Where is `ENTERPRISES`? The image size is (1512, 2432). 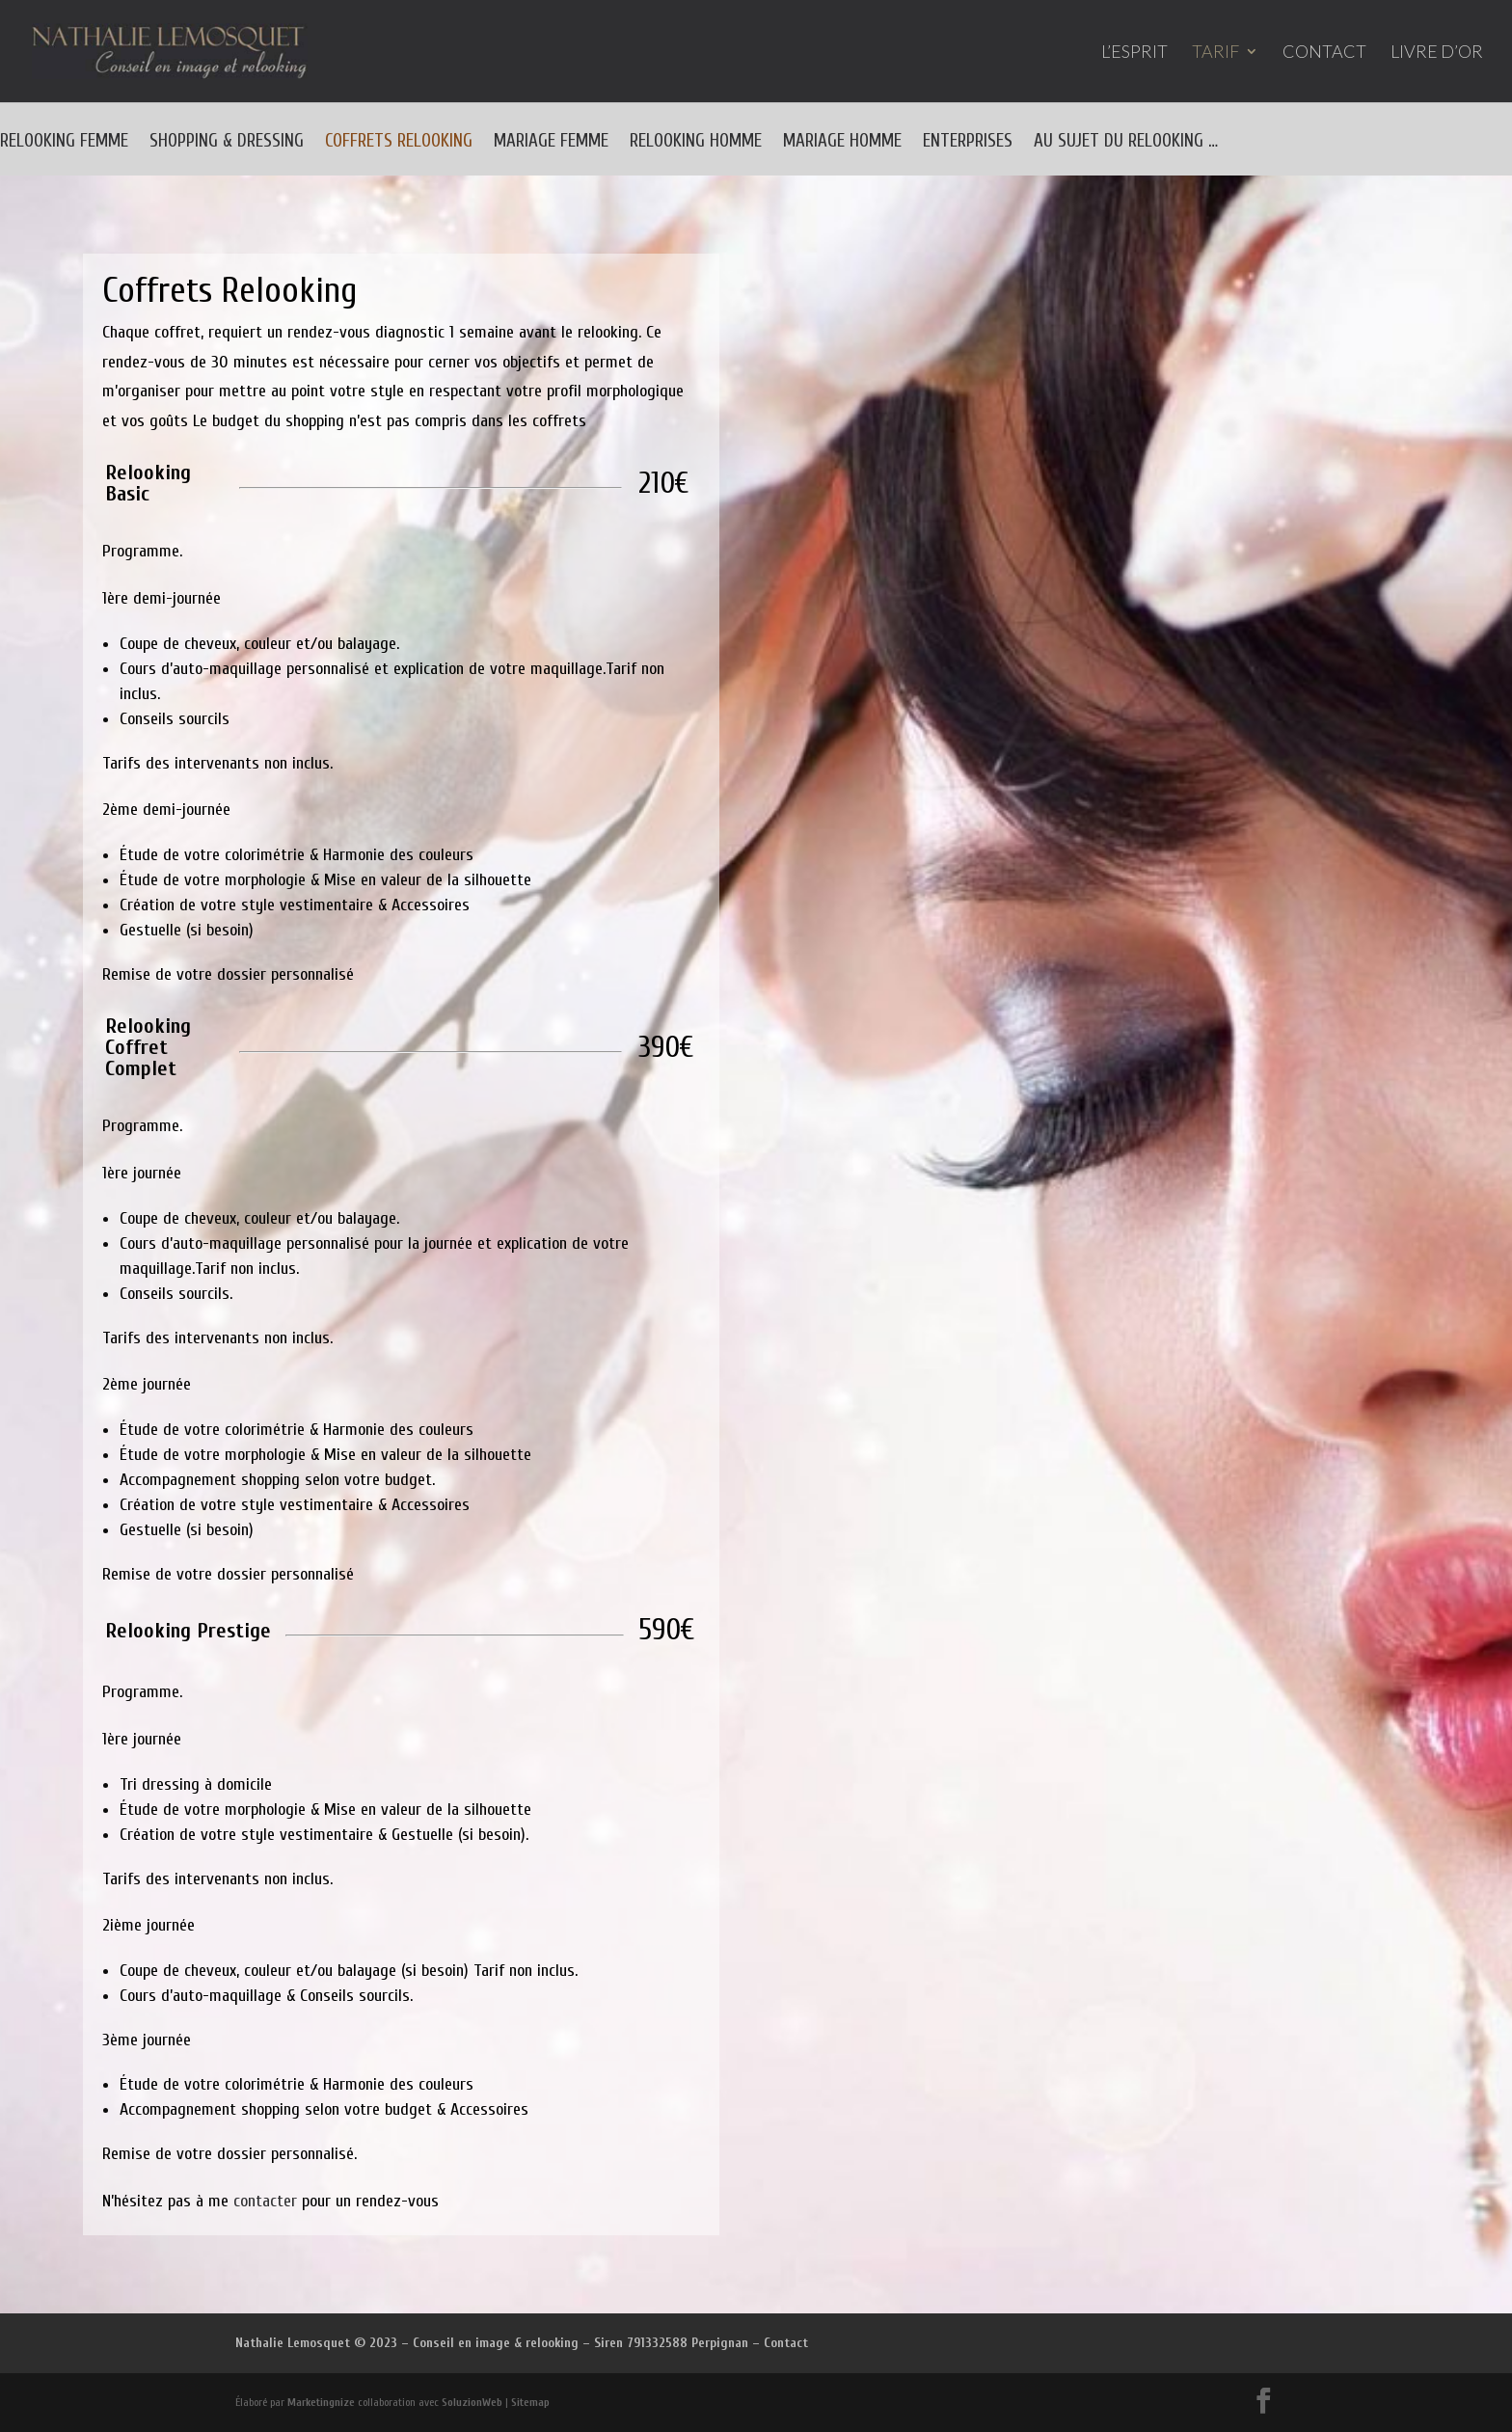 ENTERPRISES is located at coordinates (967, 142).